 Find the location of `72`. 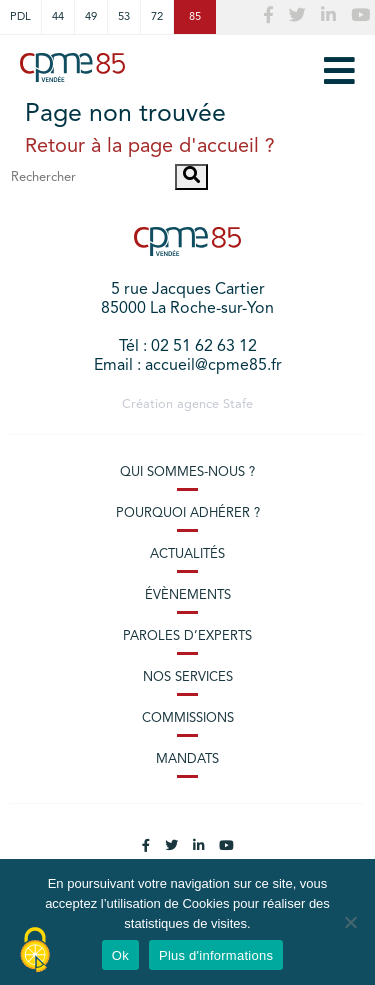

72 is located at coordinates (157, 17).